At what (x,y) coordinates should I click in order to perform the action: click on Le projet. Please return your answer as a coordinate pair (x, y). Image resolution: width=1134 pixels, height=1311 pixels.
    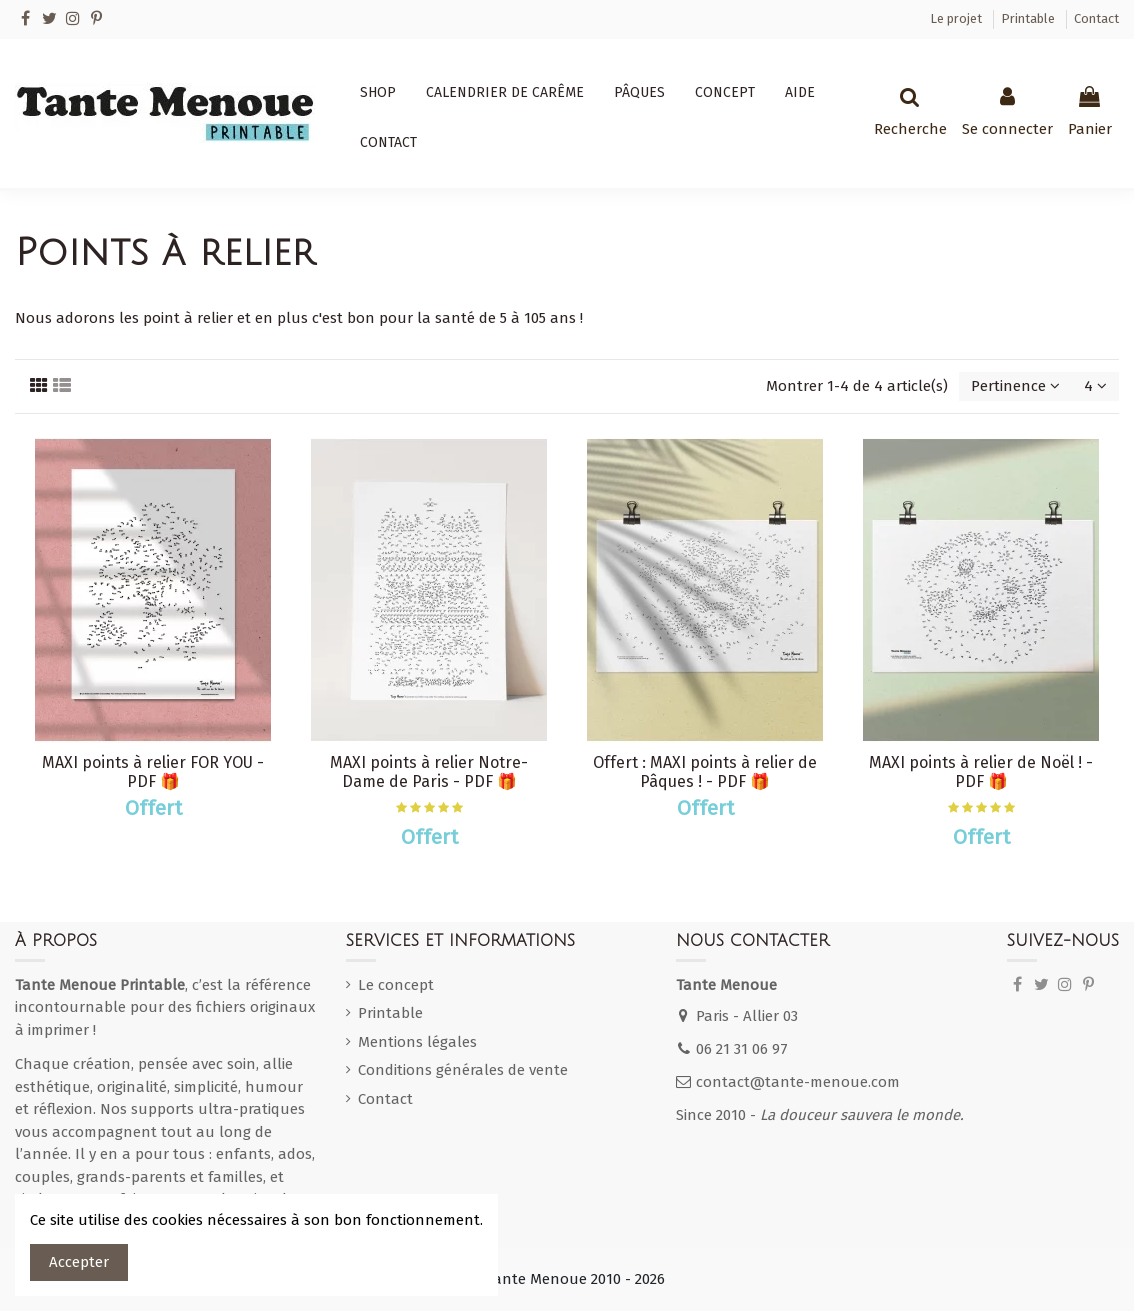
    Looking at the image, I should click on (957, 18).